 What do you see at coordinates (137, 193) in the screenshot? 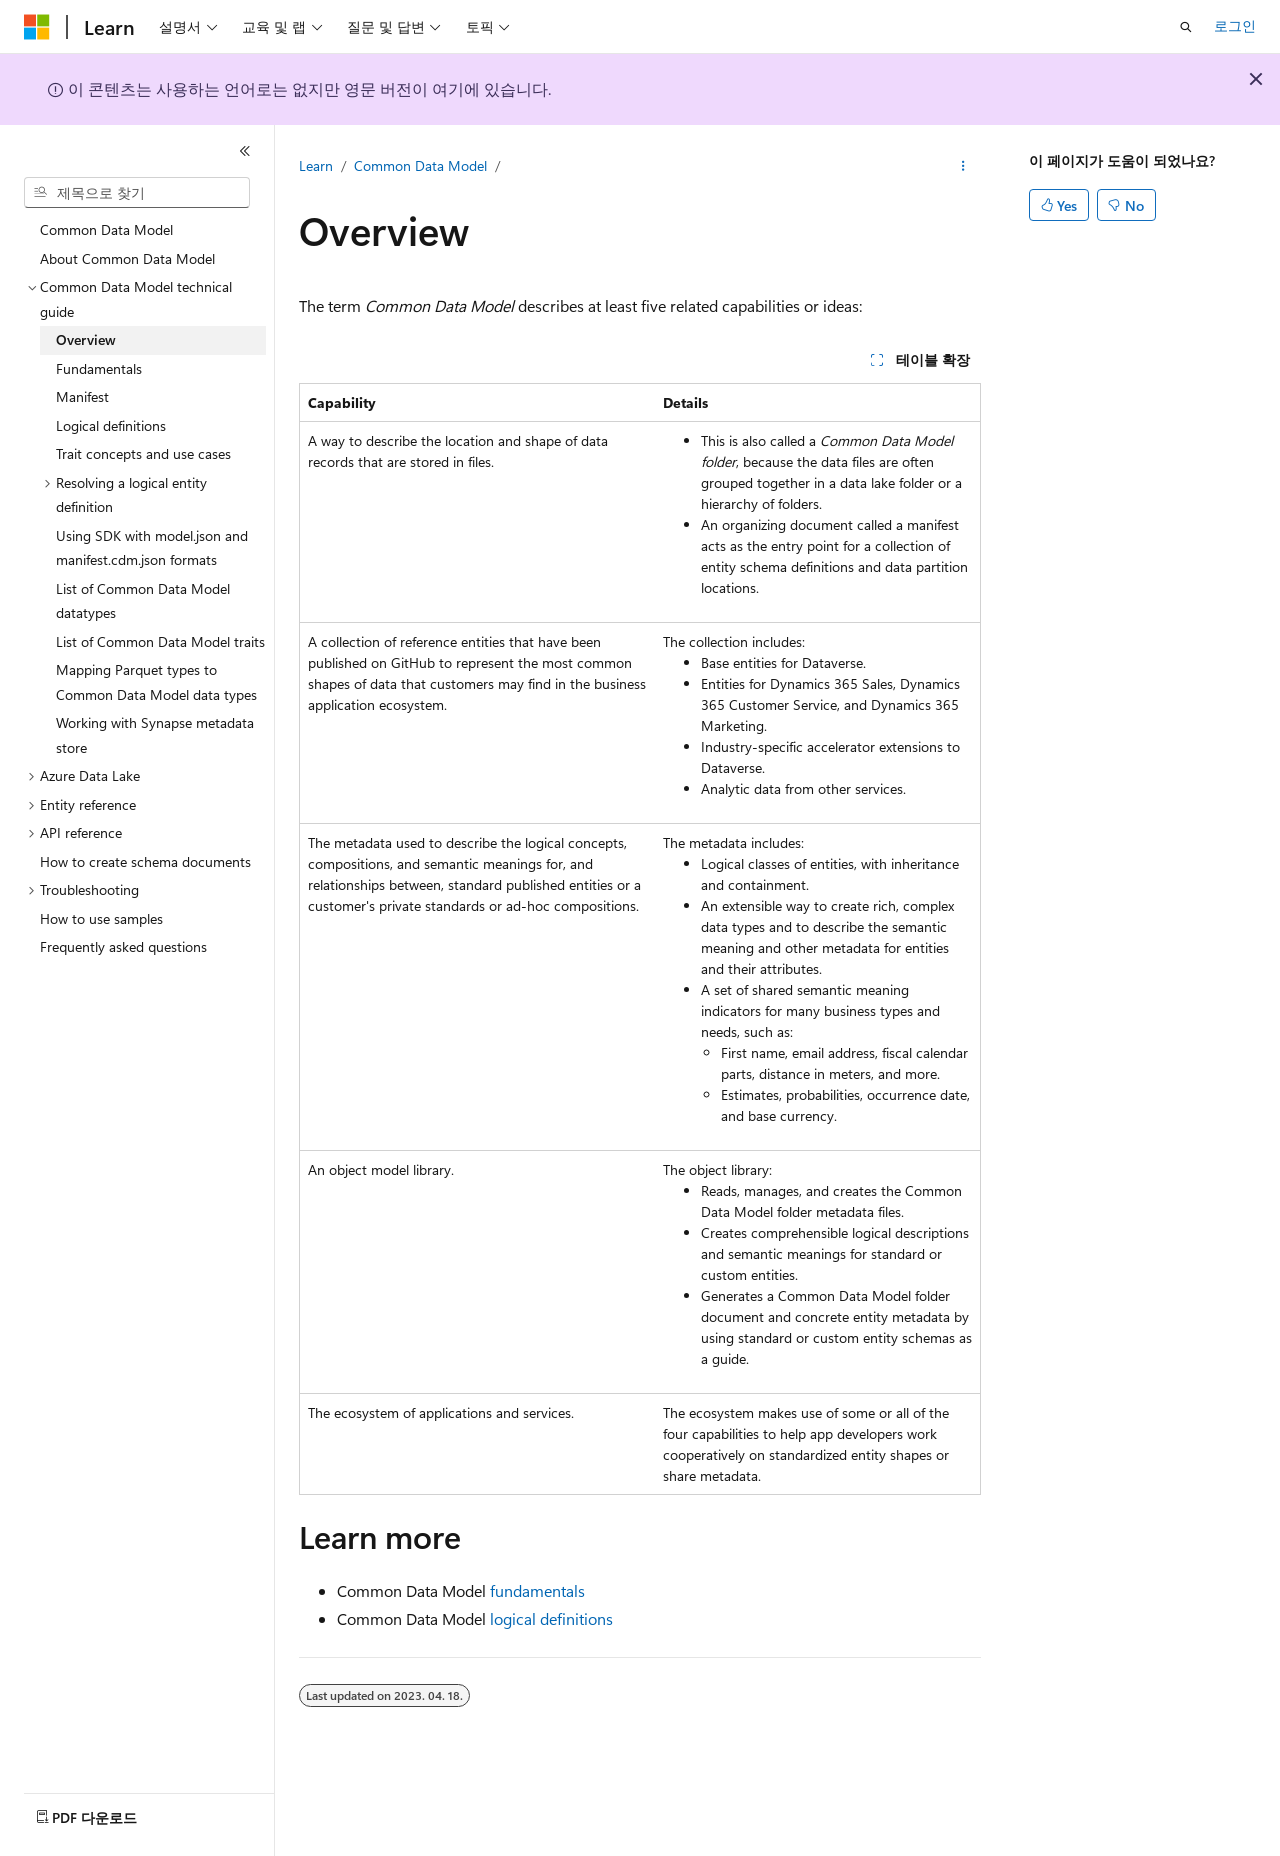
I see `[combobox]` at bounding box center [137, 193].